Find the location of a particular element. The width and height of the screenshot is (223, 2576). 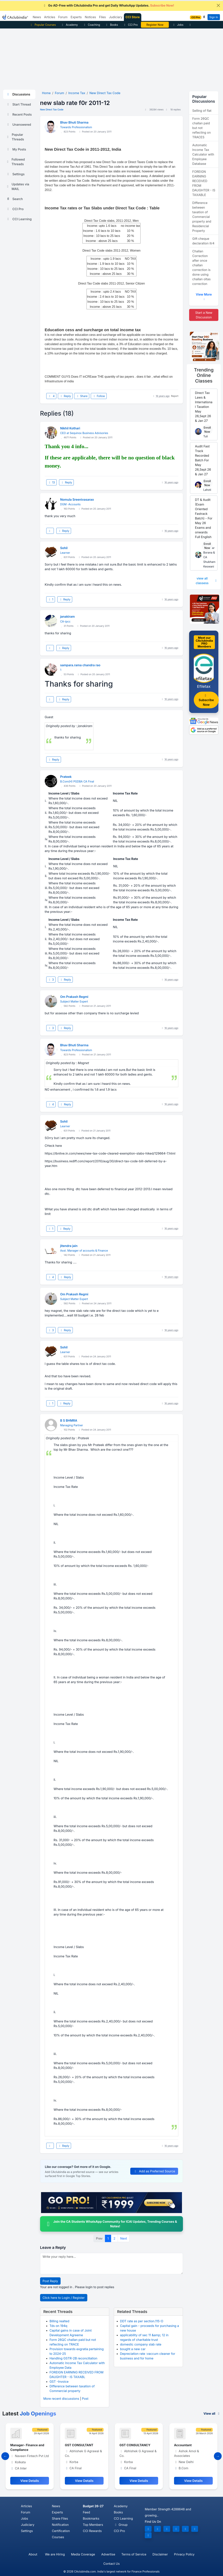

Contact Us is located at coordinates (111, 2564).